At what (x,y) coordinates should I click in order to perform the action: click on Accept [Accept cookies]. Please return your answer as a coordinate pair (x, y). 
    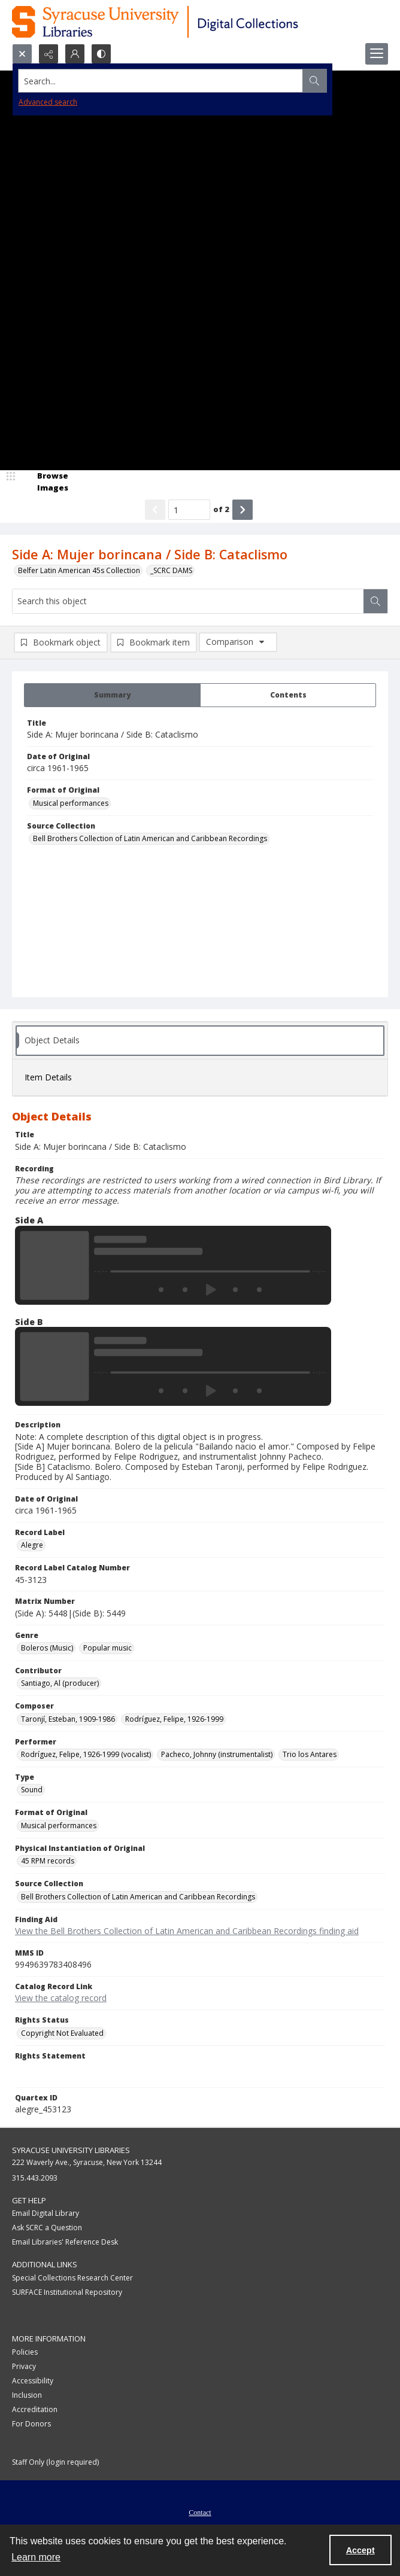
    Looking at the image, I should click on (360, 2550).